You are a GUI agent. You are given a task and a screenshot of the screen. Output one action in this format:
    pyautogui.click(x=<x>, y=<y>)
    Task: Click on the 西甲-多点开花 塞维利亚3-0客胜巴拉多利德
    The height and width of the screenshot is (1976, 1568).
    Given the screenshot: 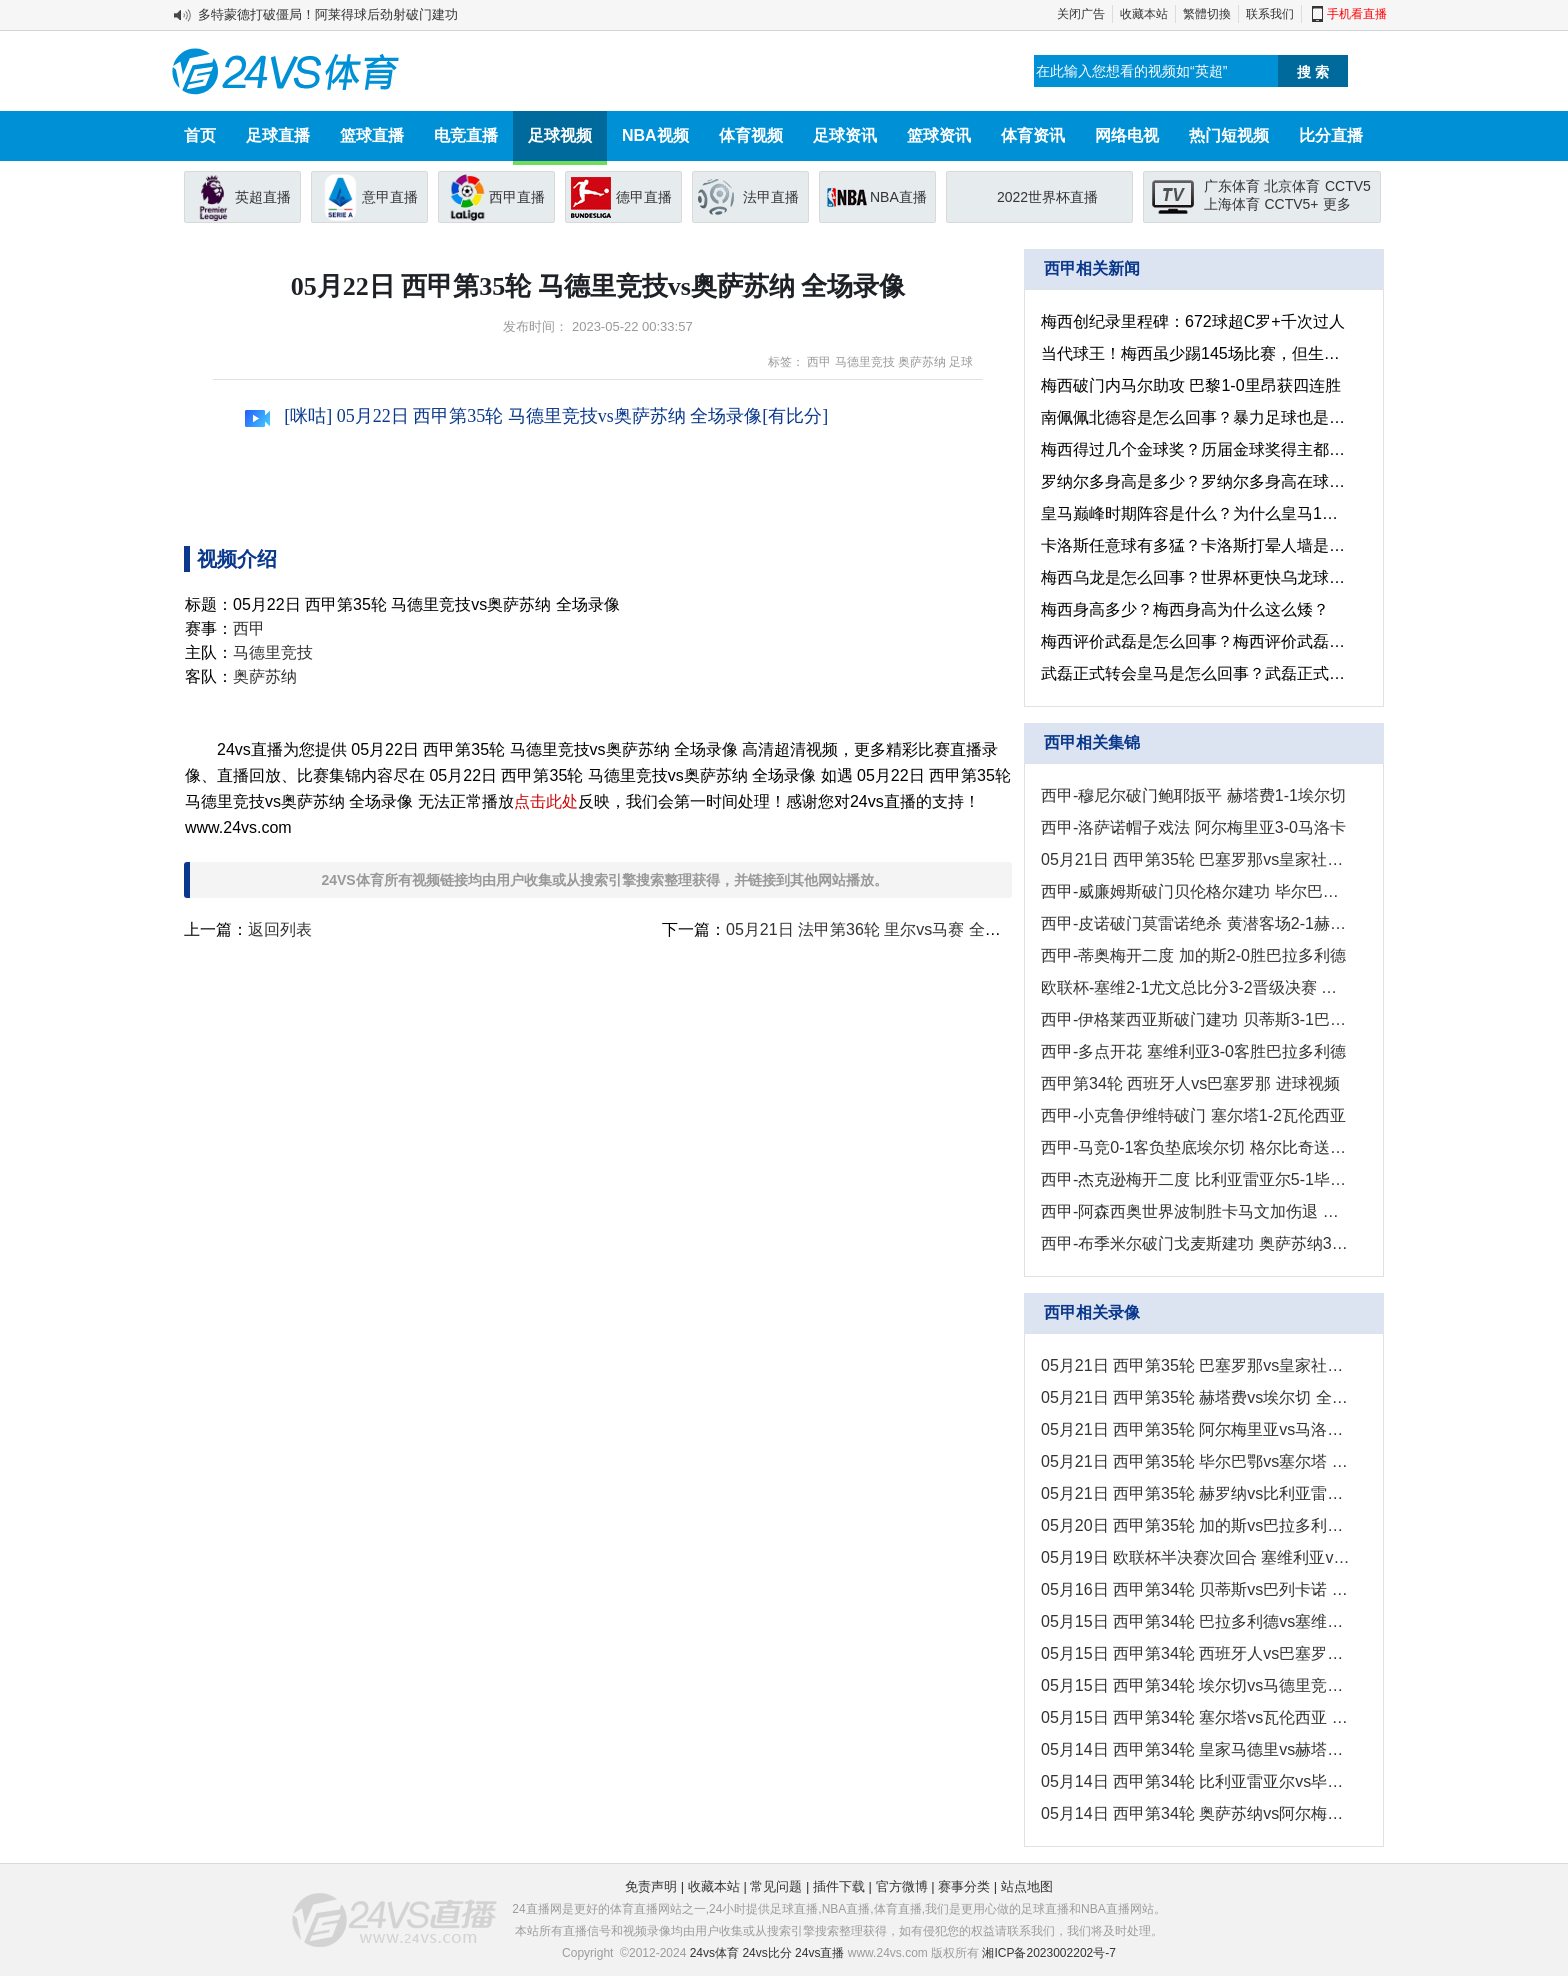 What is the action you would take?
    pyautogui.click(x=1193, y=1051)
    